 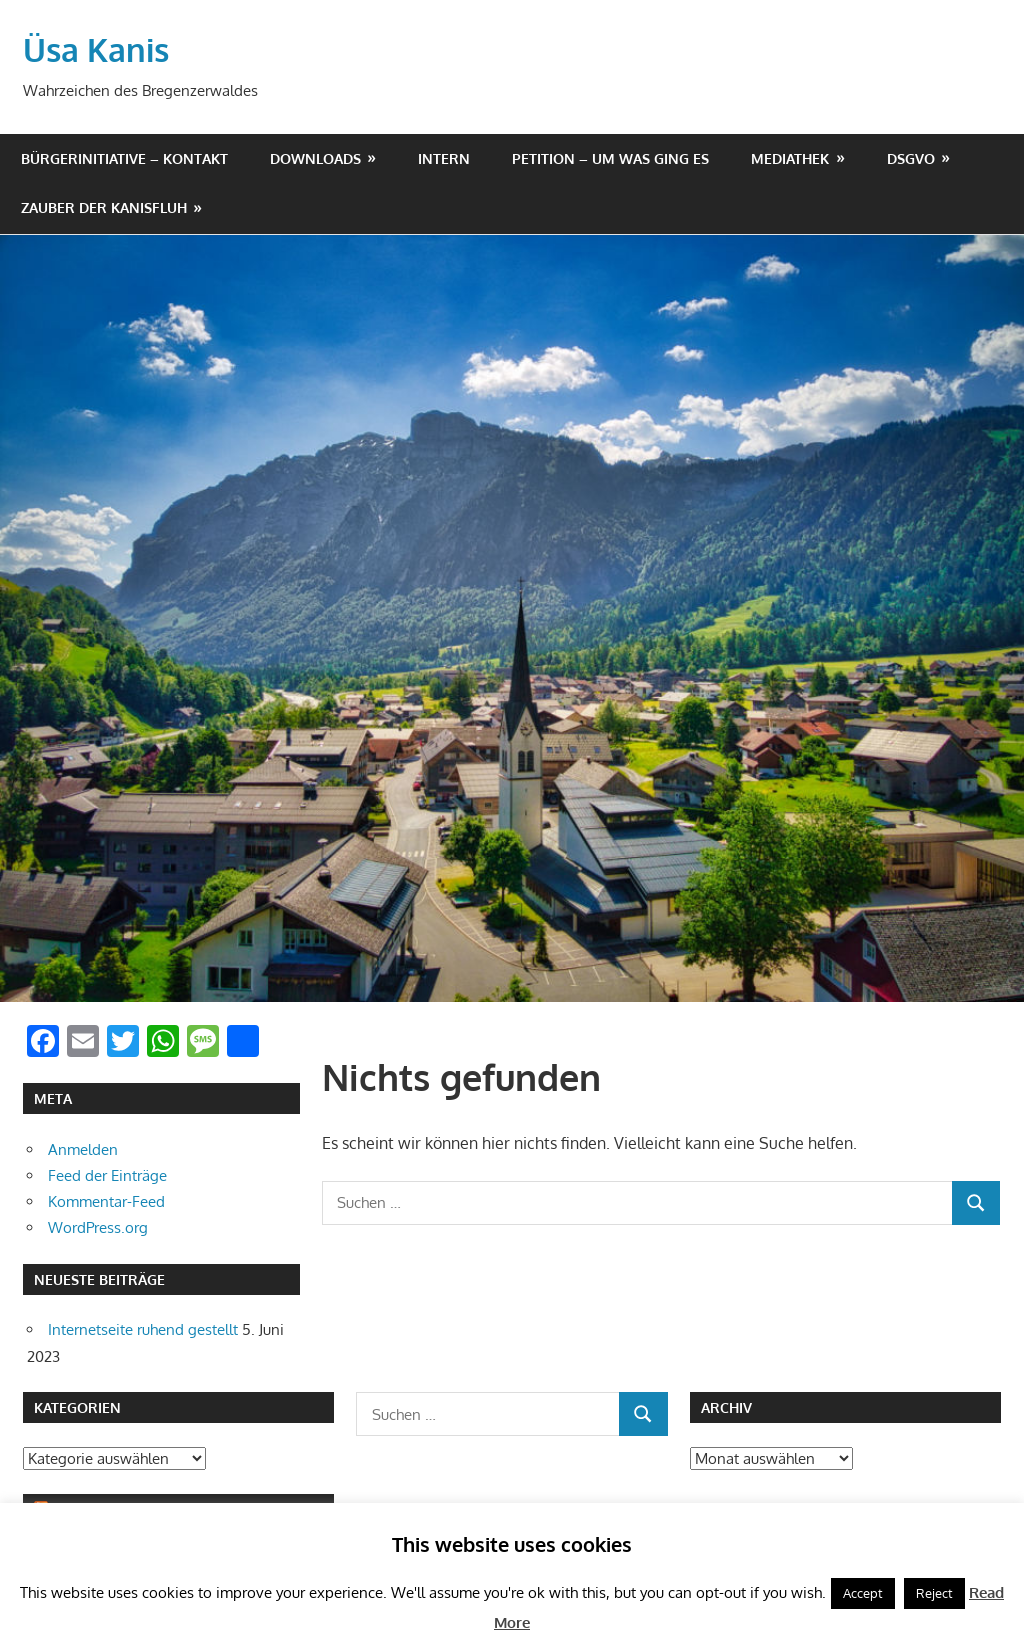 I want to click on Feed der Einträge, so click(x=107, y=1174).